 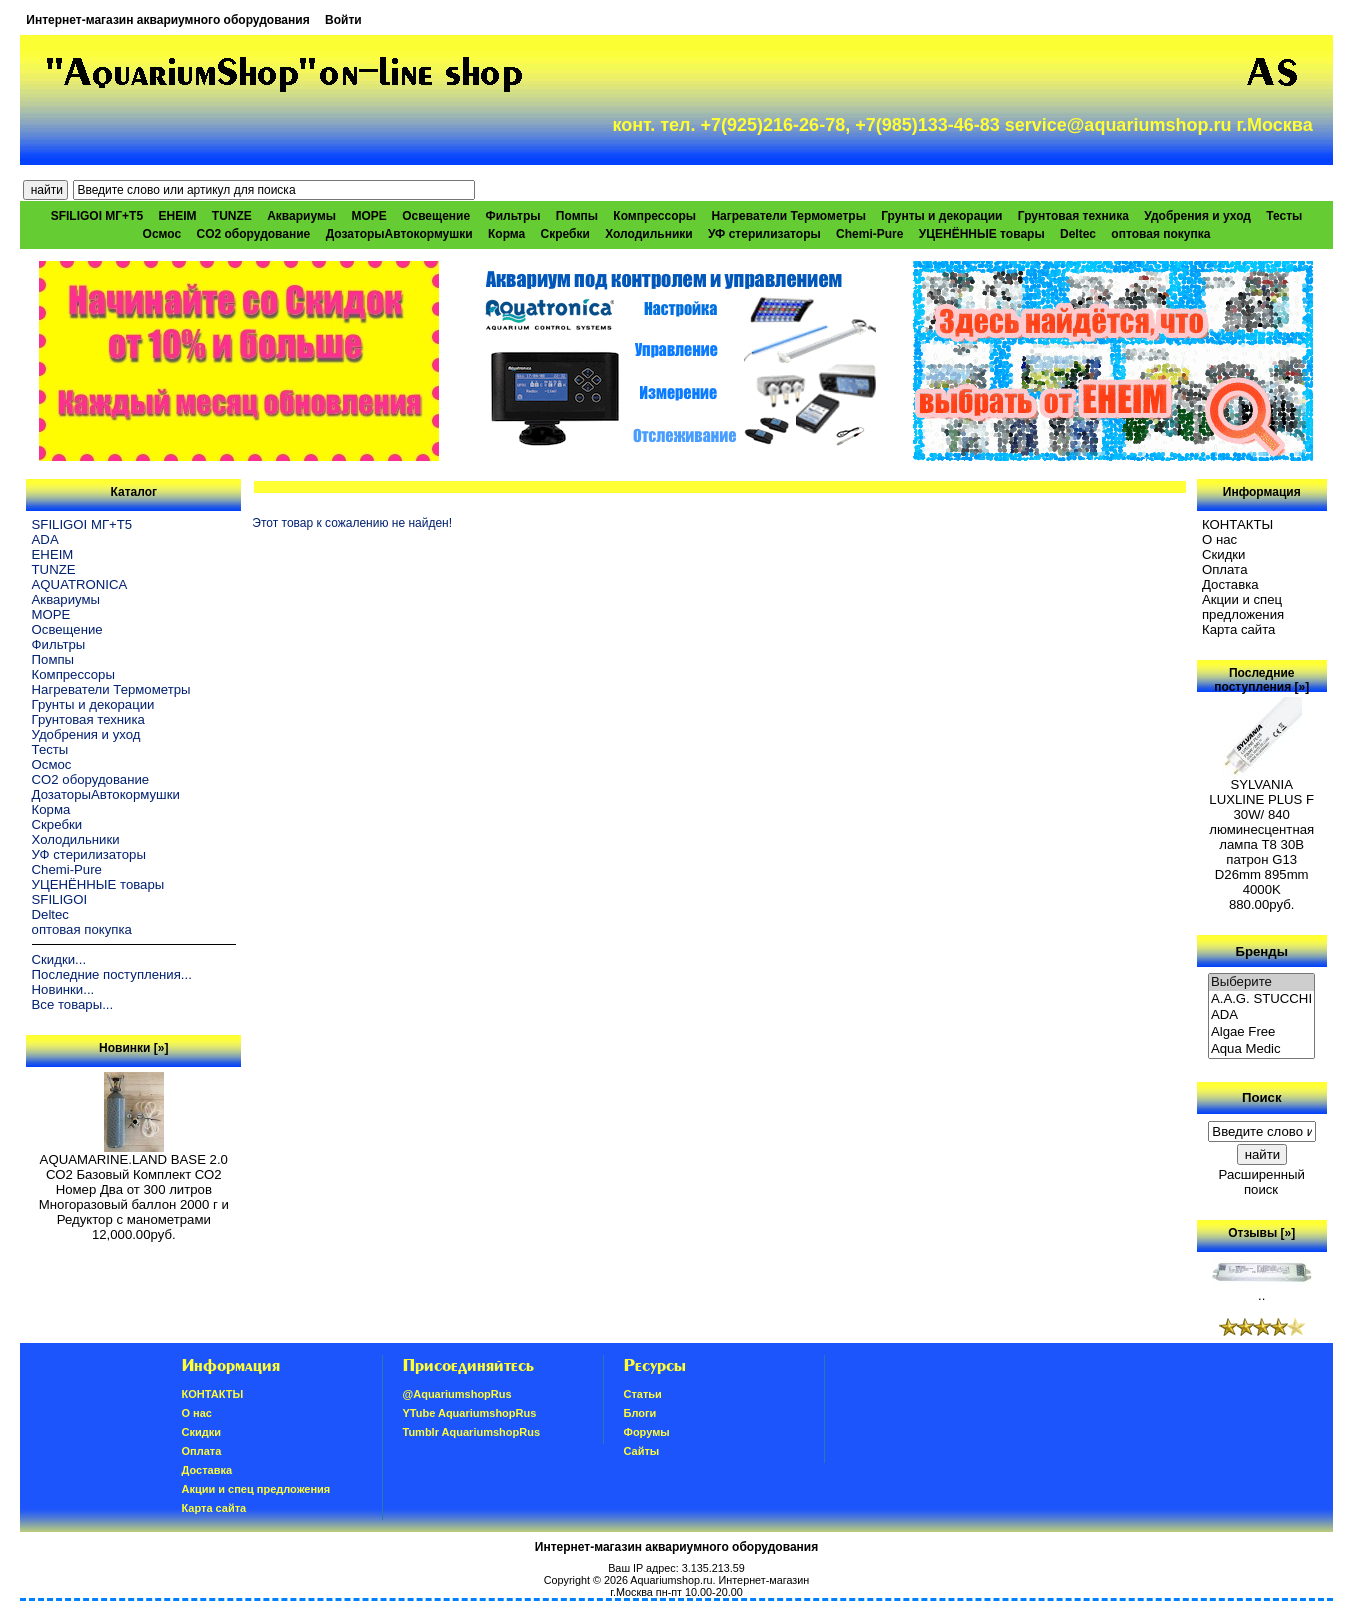 What do you see at coordinates (343, 20) in the screenshot?
I see `Войти` at bounding box center [343, 20].